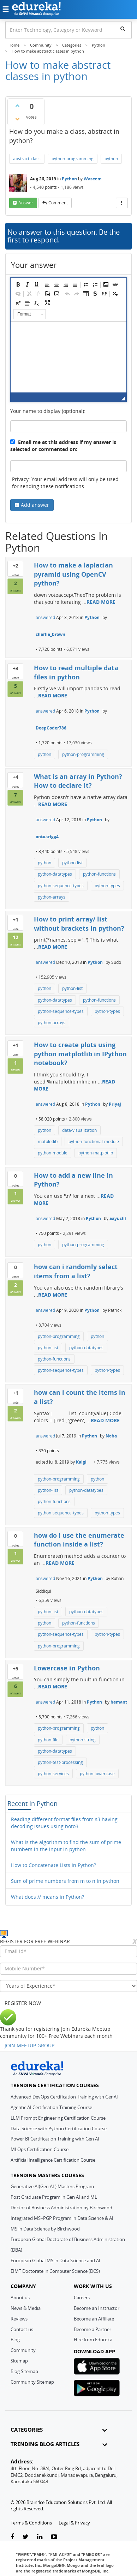  I want to click on Contact us, so click(22, 2329).